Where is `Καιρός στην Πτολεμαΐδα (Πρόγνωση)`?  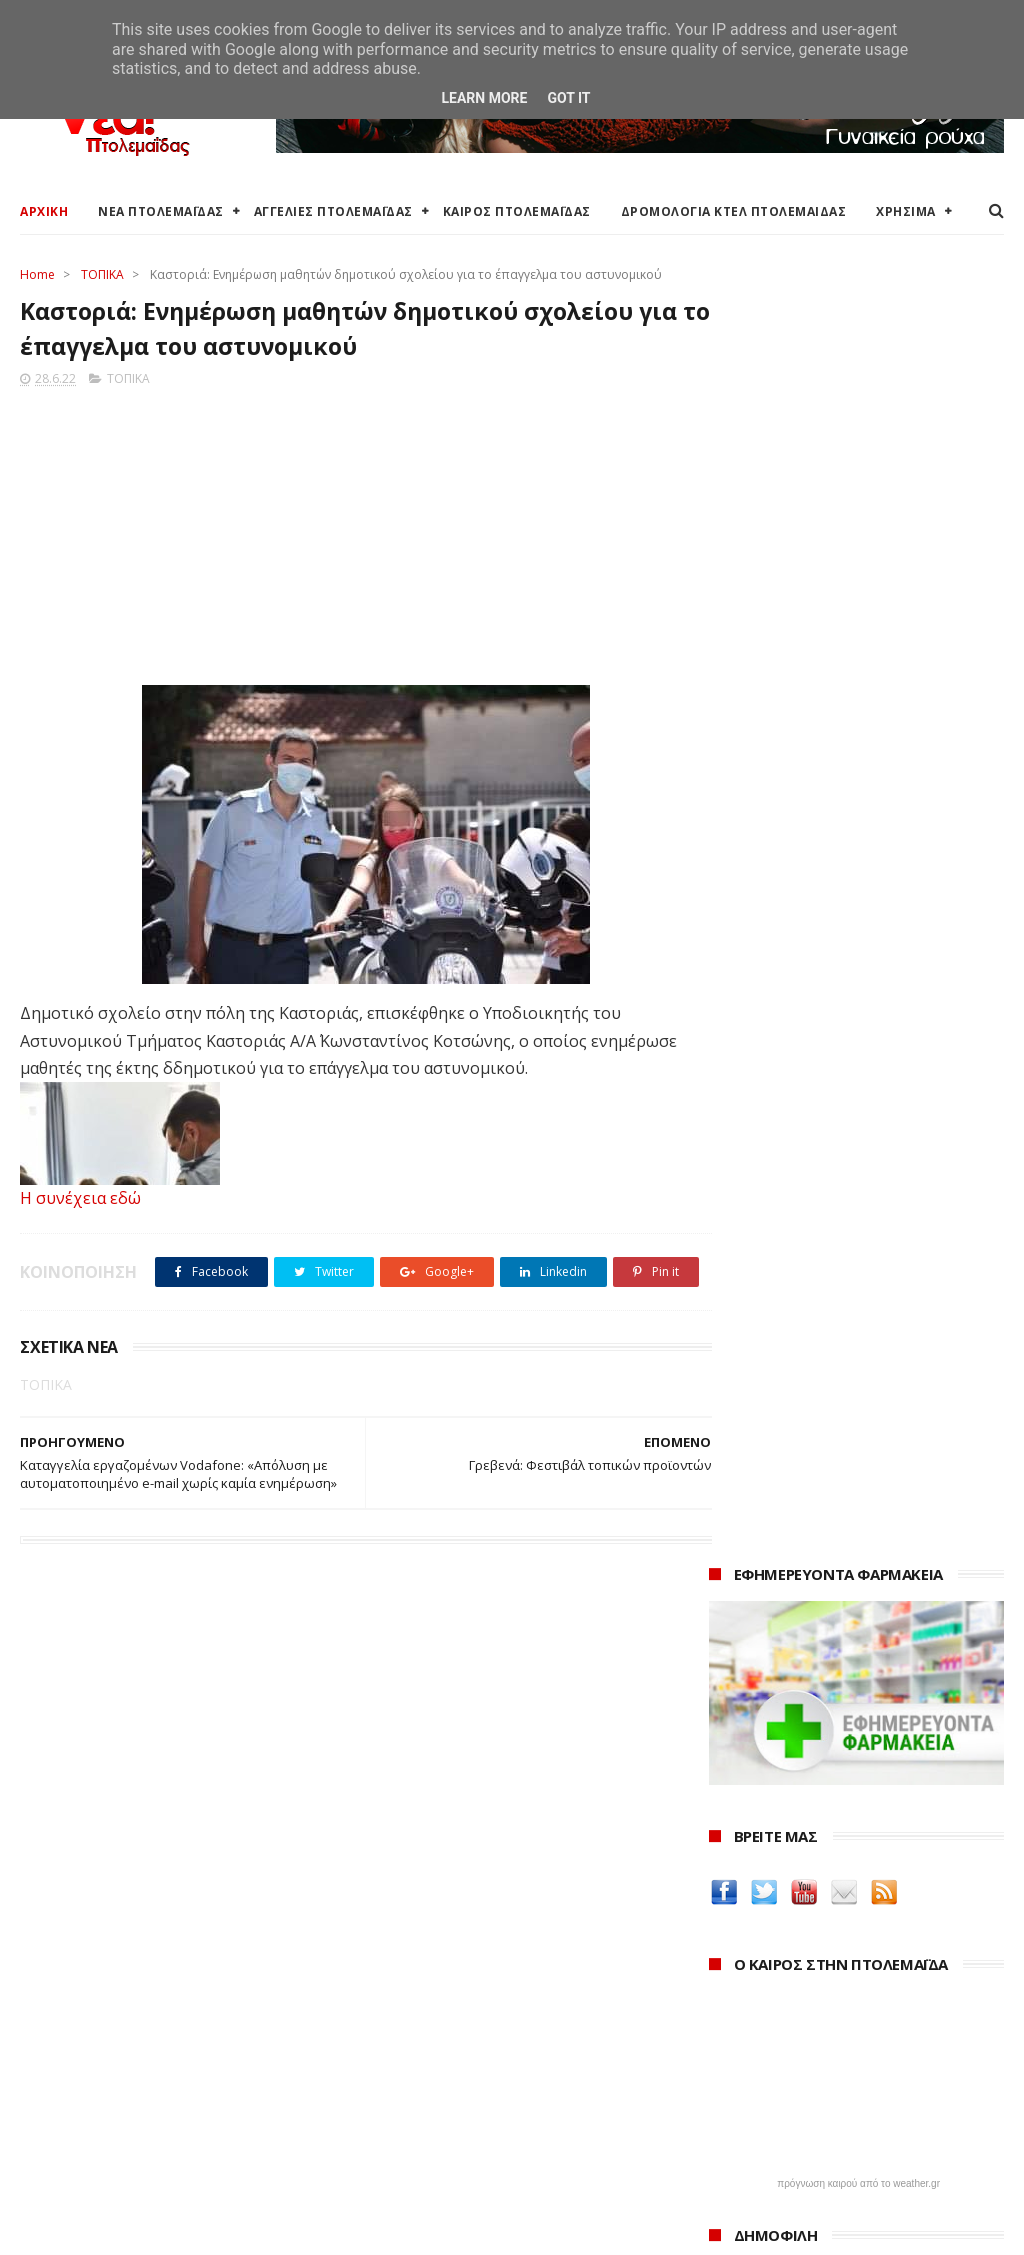
Καιρός στην Πτολεμαΐδα (Πρόγνωση) is located at coordinates (142, 1981).